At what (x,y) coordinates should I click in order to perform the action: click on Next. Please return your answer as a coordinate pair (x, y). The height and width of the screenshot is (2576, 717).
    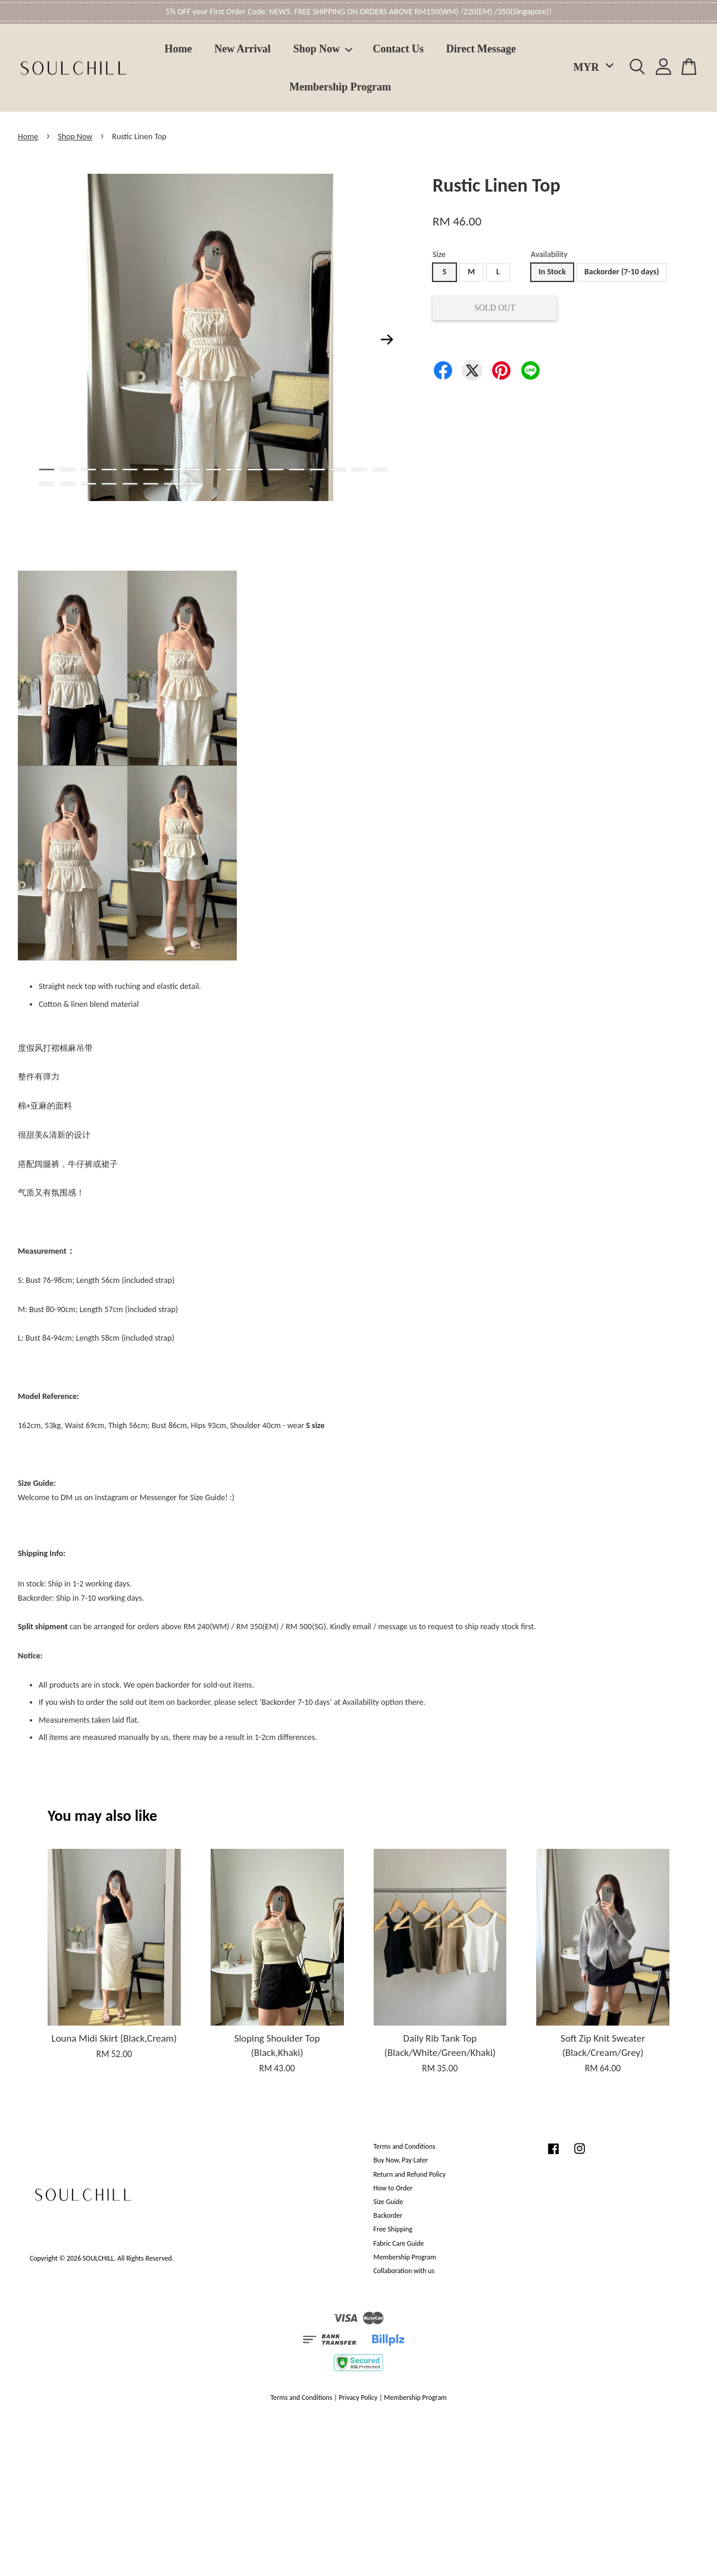
    Looking at the image, I should click on (387, 340).